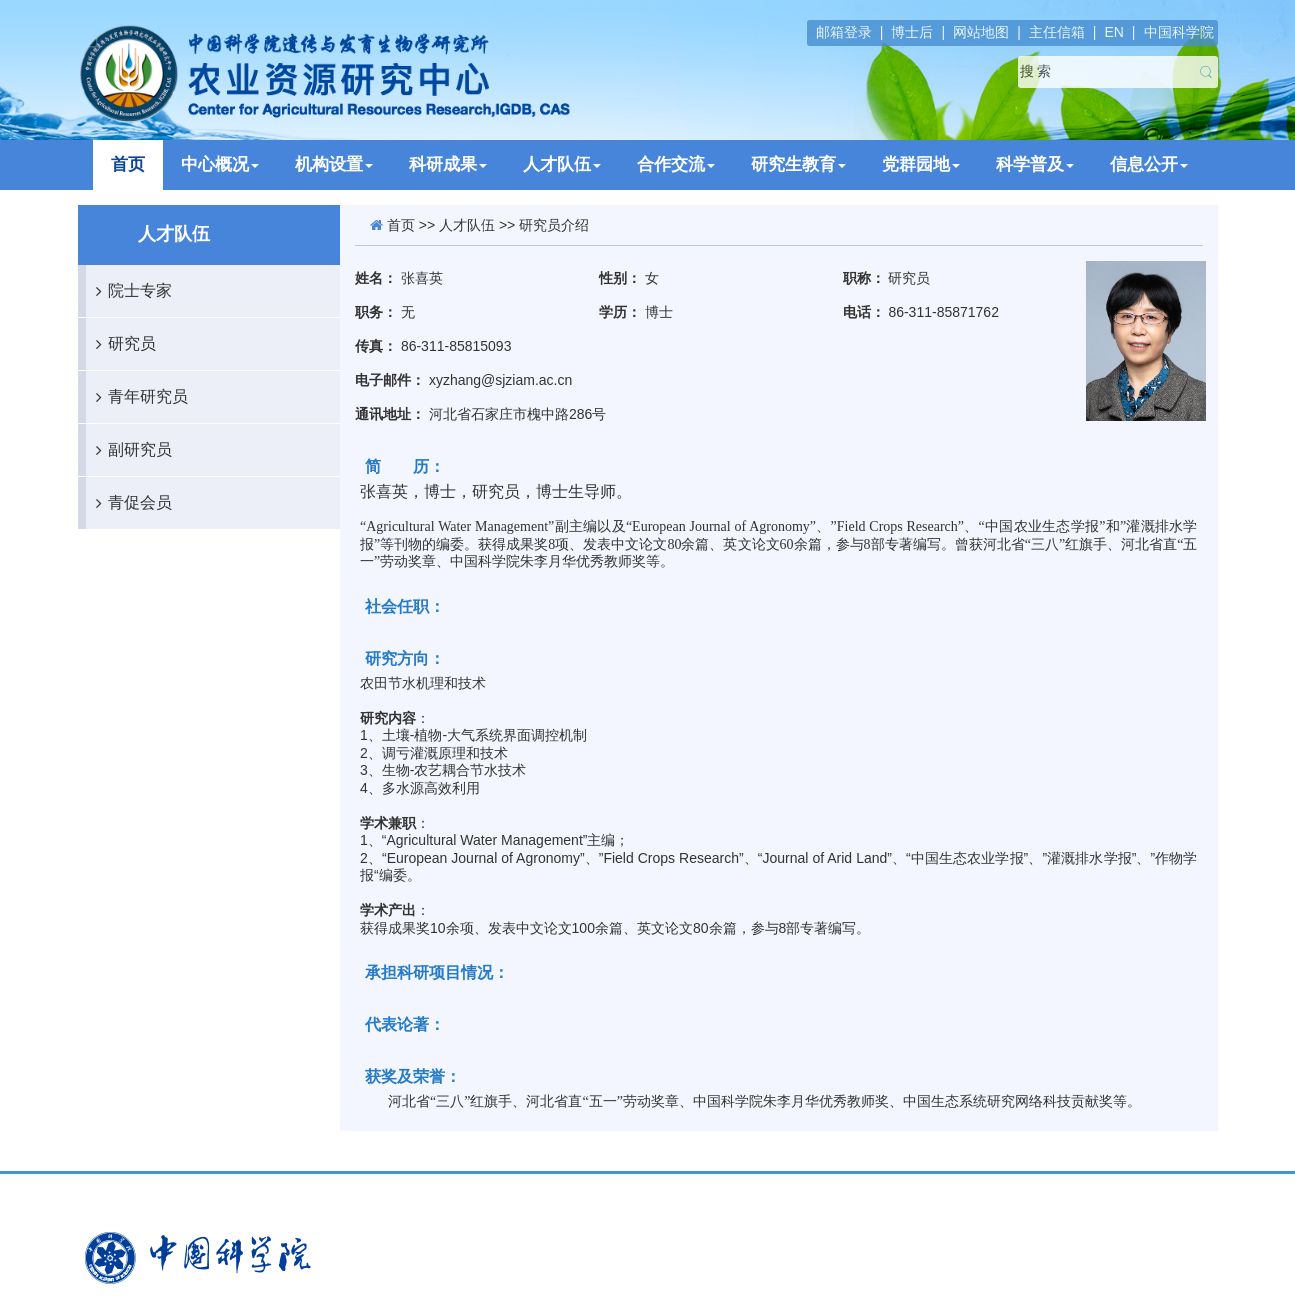 This screenshot has width=1295, height=1304. Describe the element at coordinates (129, 450) in the screenshot. I see `副研究员` at that location.